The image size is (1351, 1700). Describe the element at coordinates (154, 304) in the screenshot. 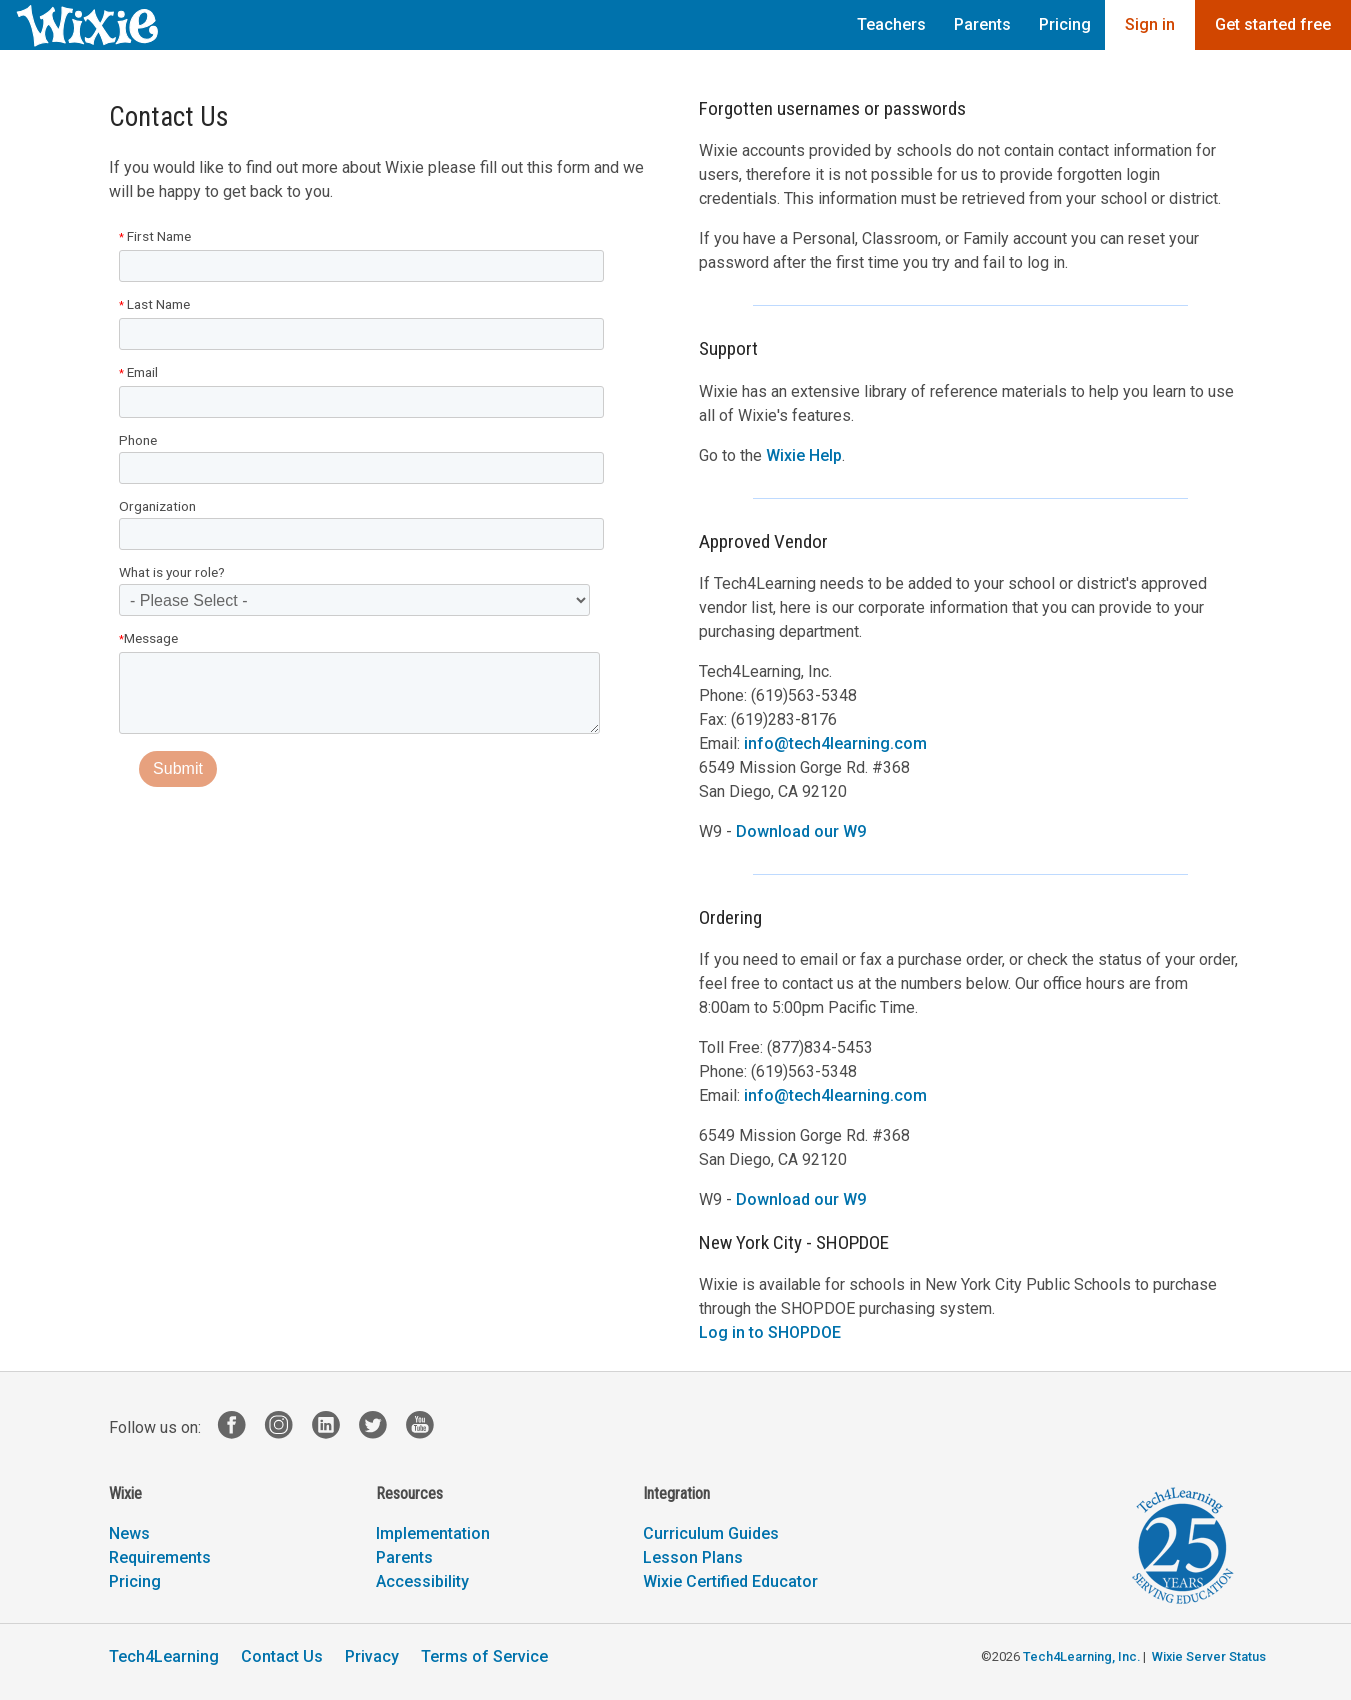

I see `Last Name` at that location.